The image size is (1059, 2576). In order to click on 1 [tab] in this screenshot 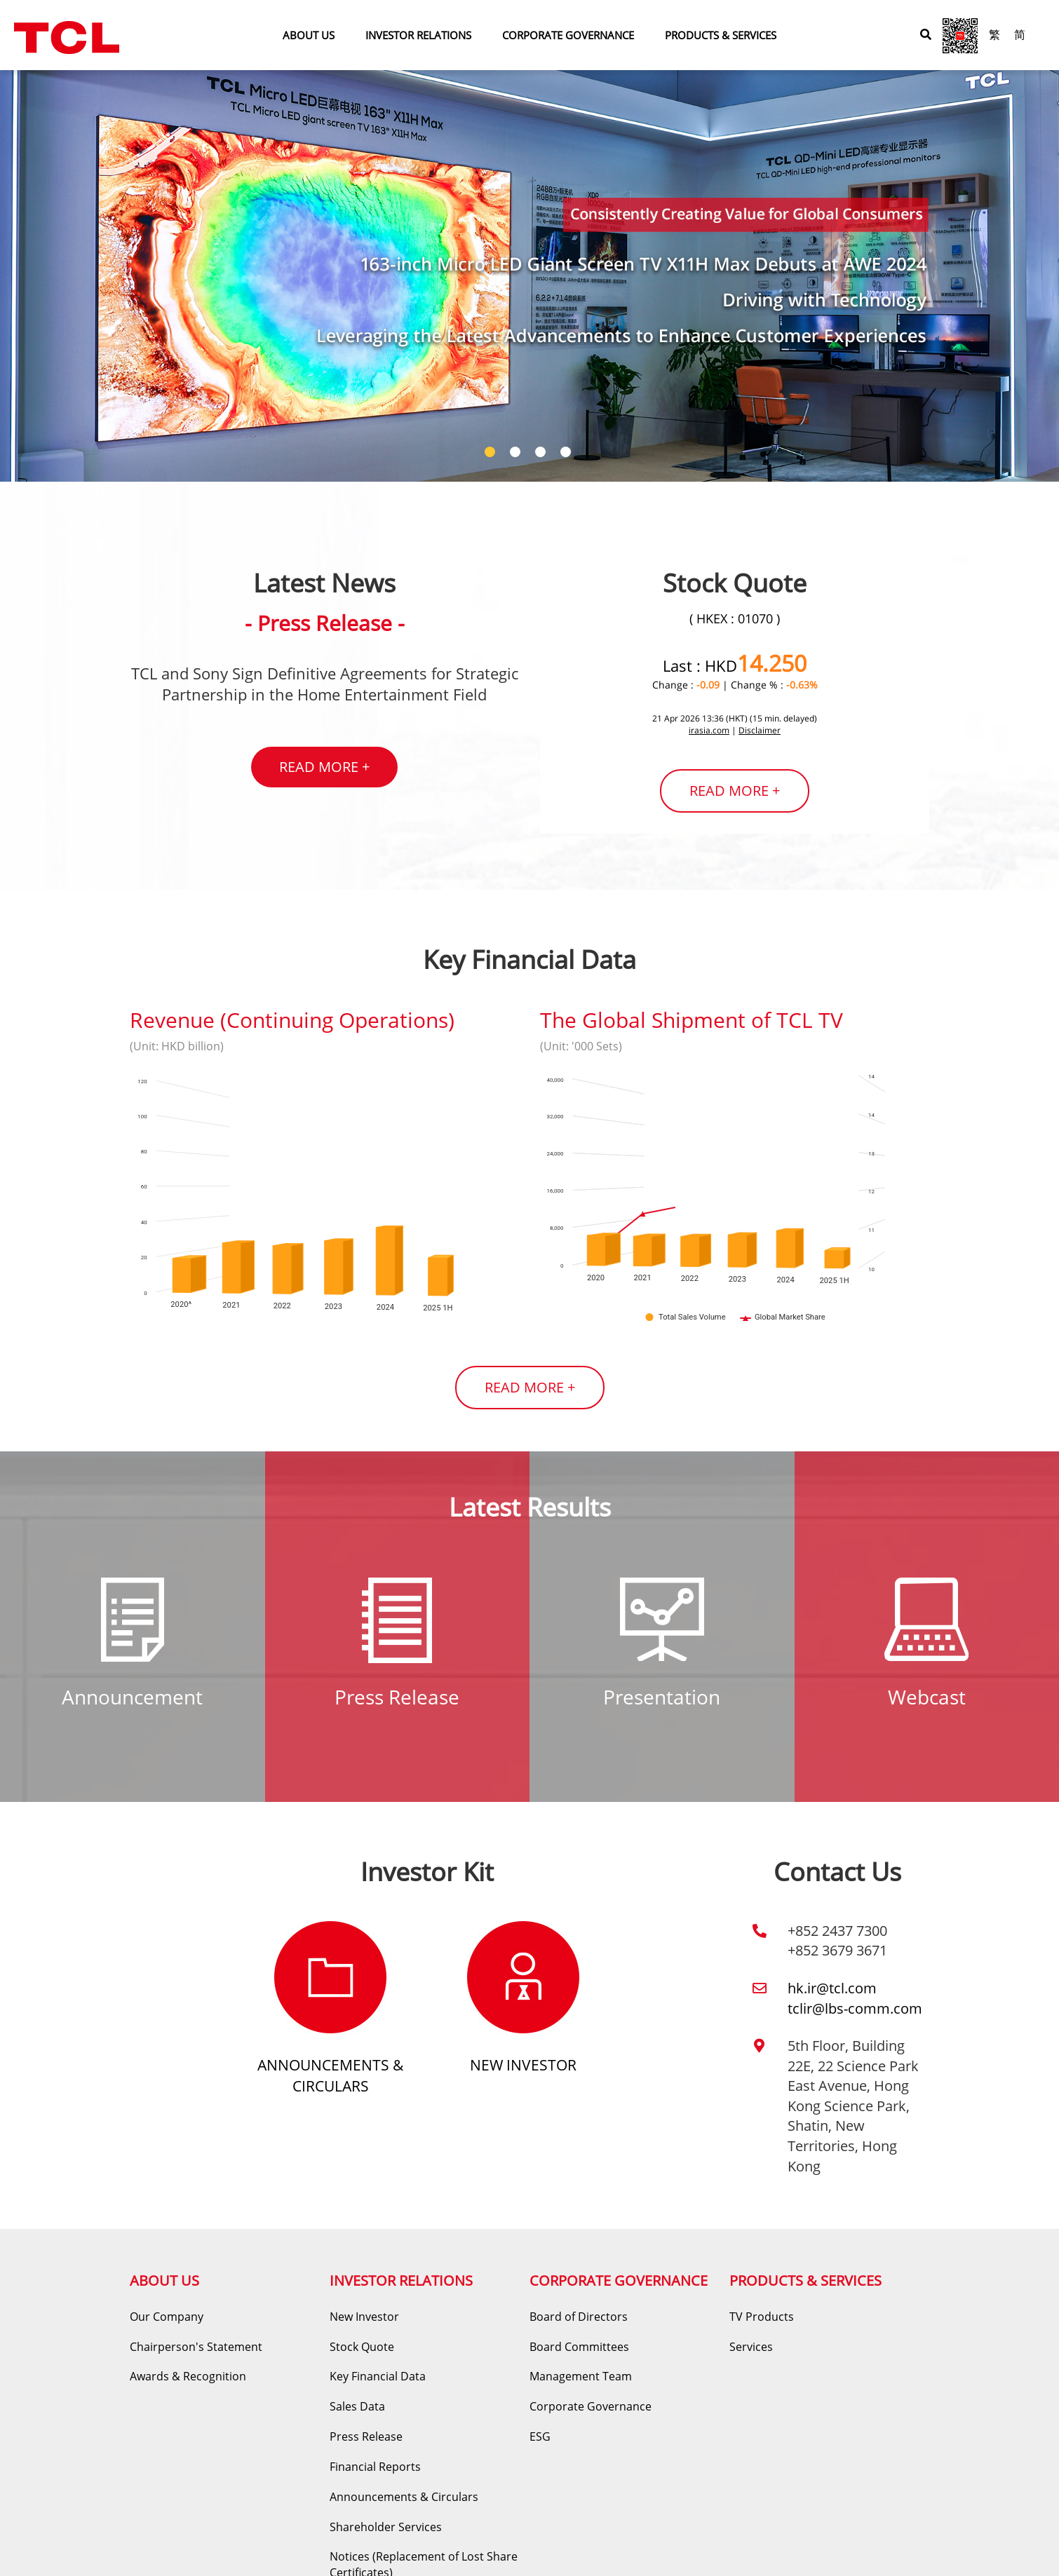, I will do `click(492, 454)`.